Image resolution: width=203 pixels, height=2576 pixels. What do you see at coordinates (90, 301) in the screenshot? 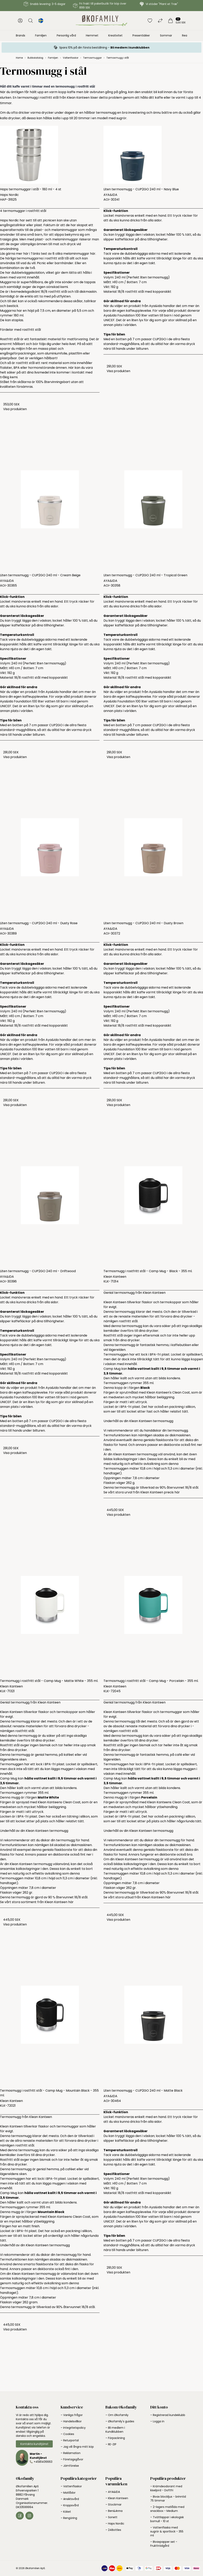
I see `tallrikar` at bounding box center [90, 301].